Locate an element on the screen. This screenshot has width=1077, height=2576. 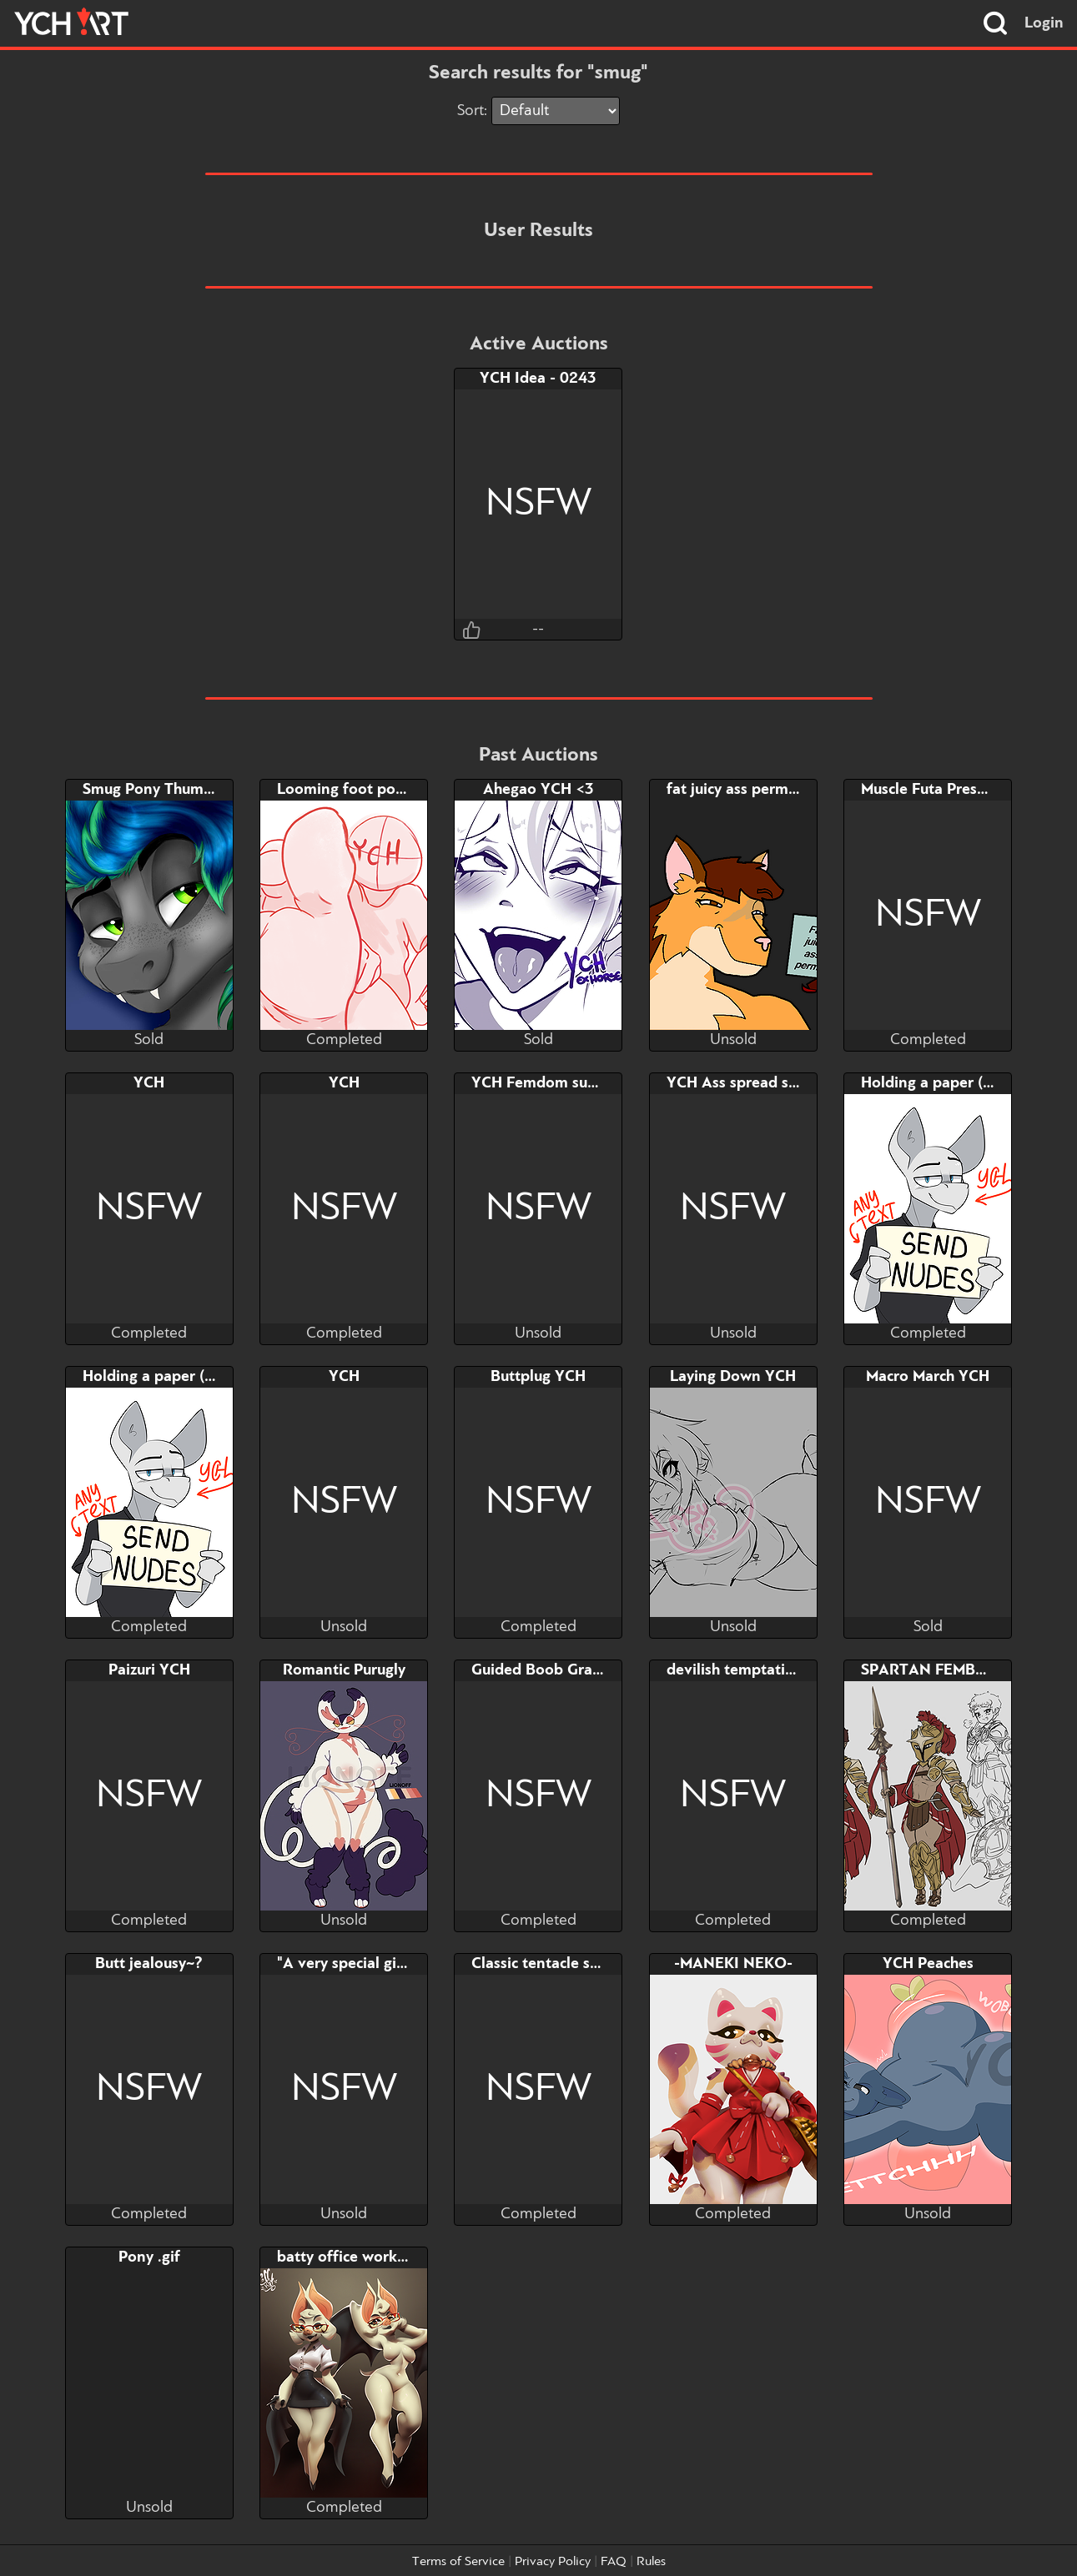
Muscle Futa Presenting is located at coordinates (941, 789).